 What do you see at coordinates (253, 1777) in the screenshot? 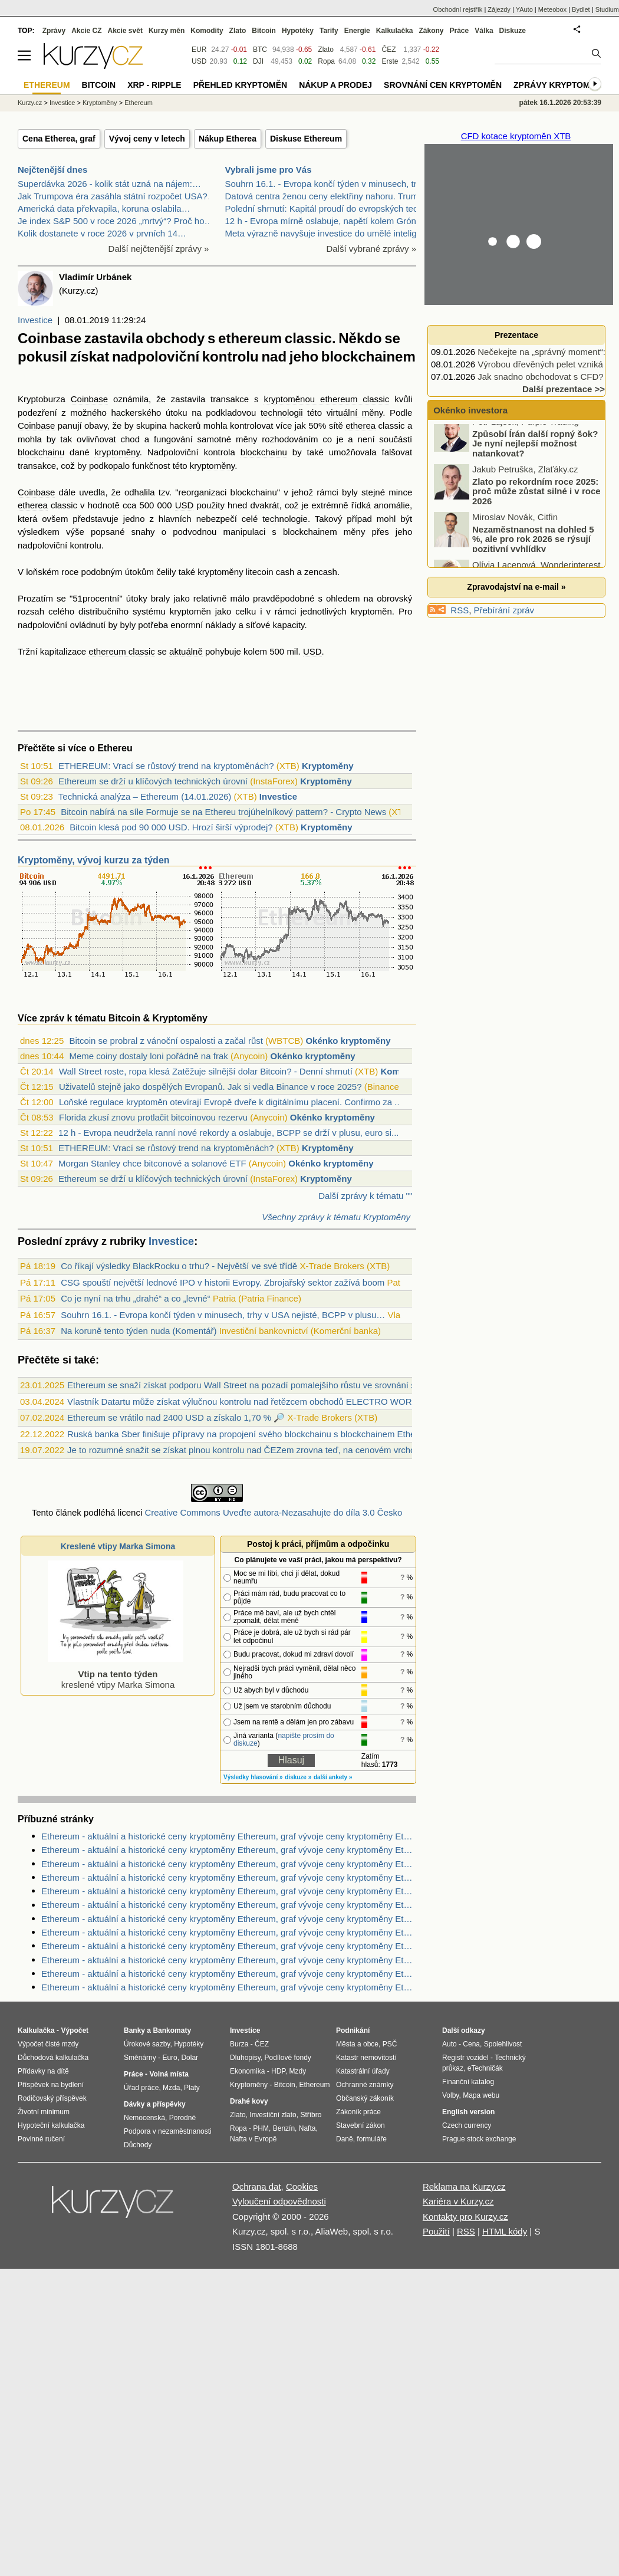
I see `Výsledky hlasování »` at bounding box center [253, 1777].